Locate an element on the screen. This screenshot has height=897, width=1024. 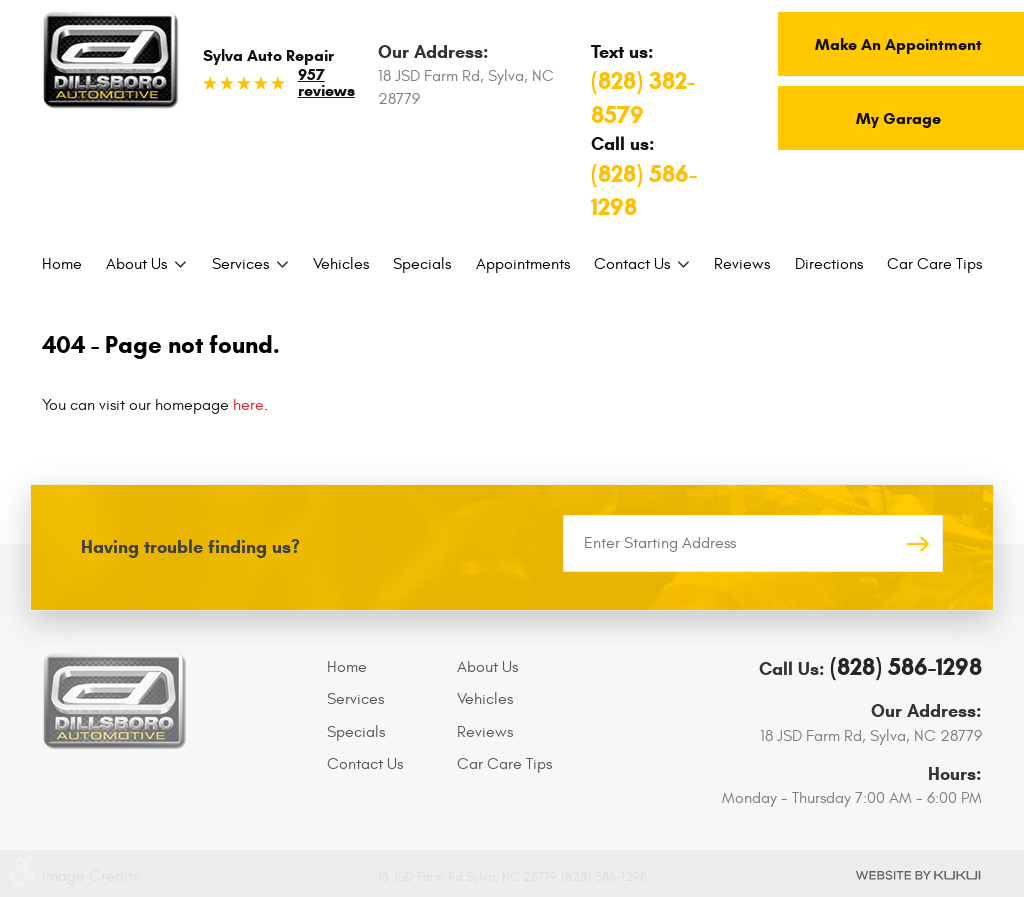
Services is located at coordinates (240, 264).